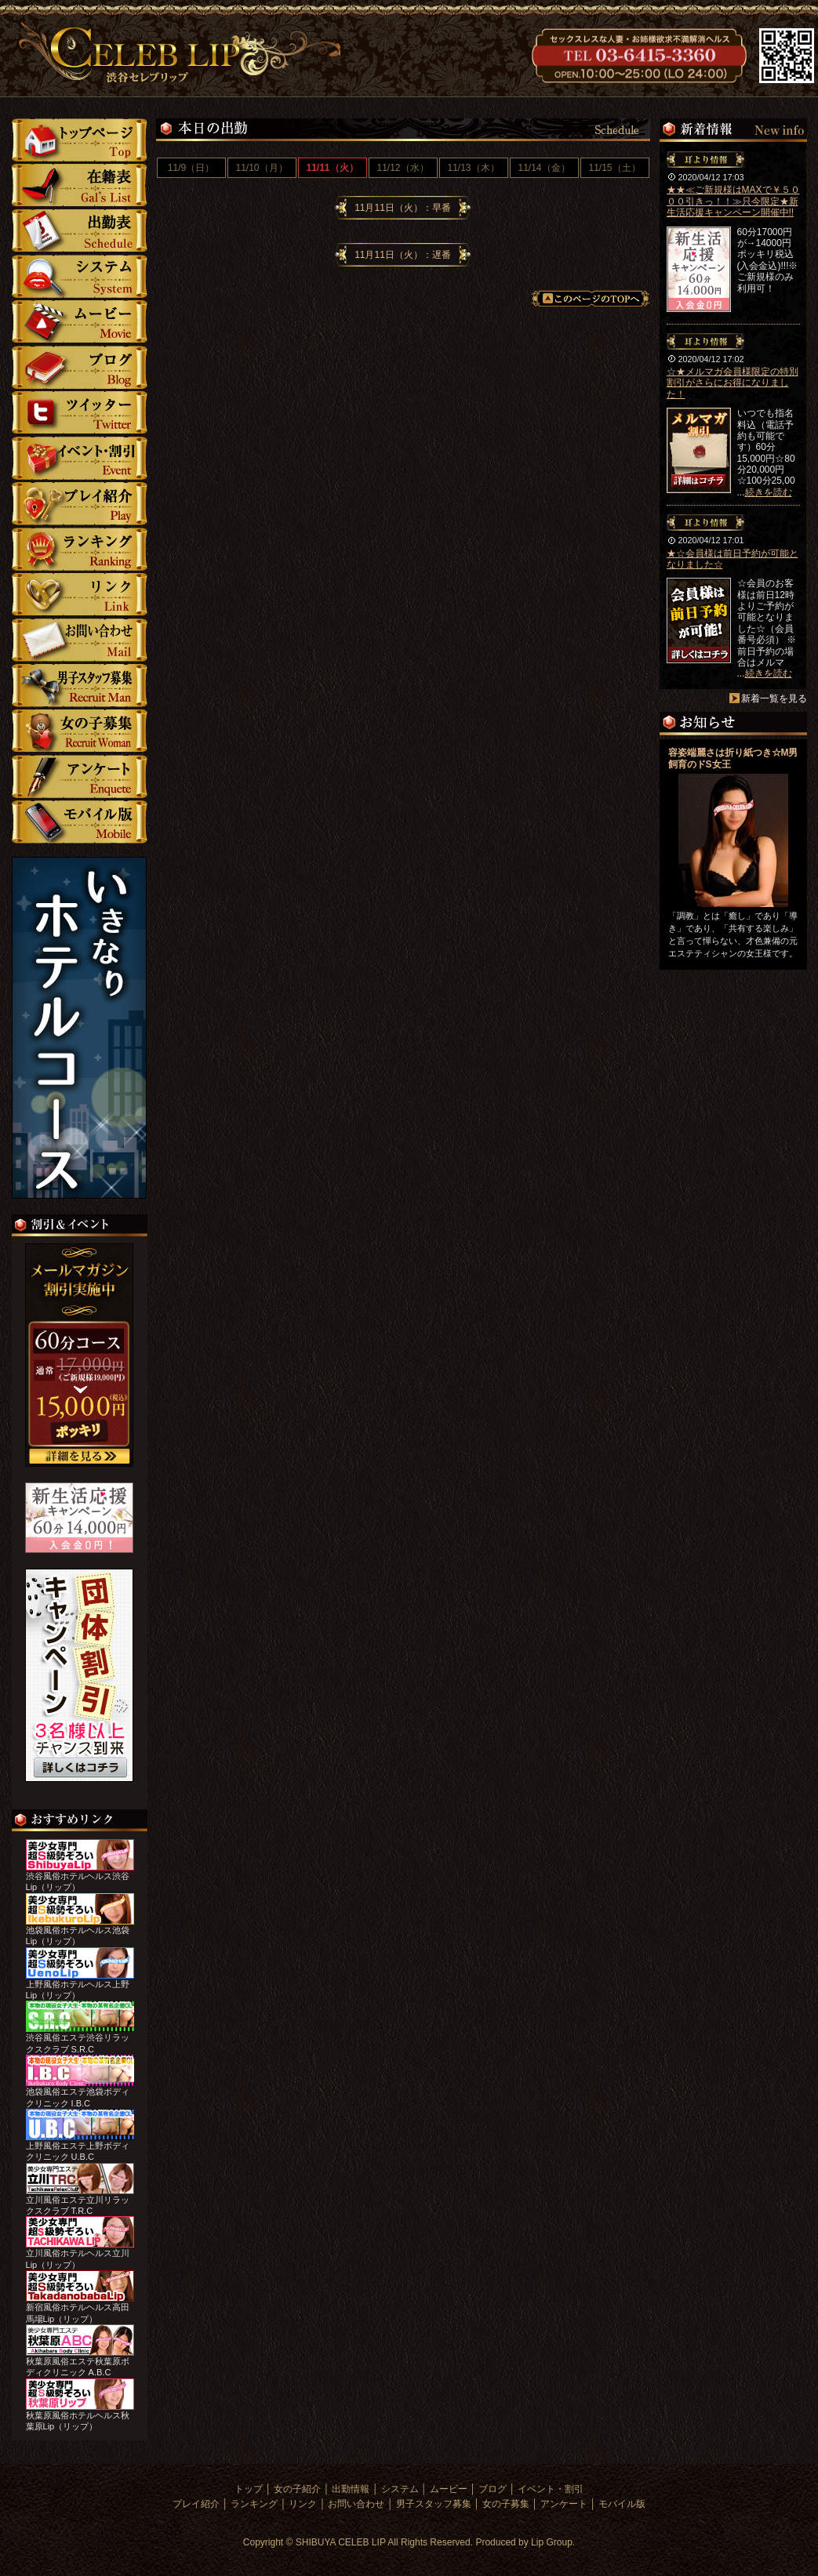  What do you see at coordinates (350, 2488) in the screenshot?
I see `出勤情報` at bounding box center [350, 2488].